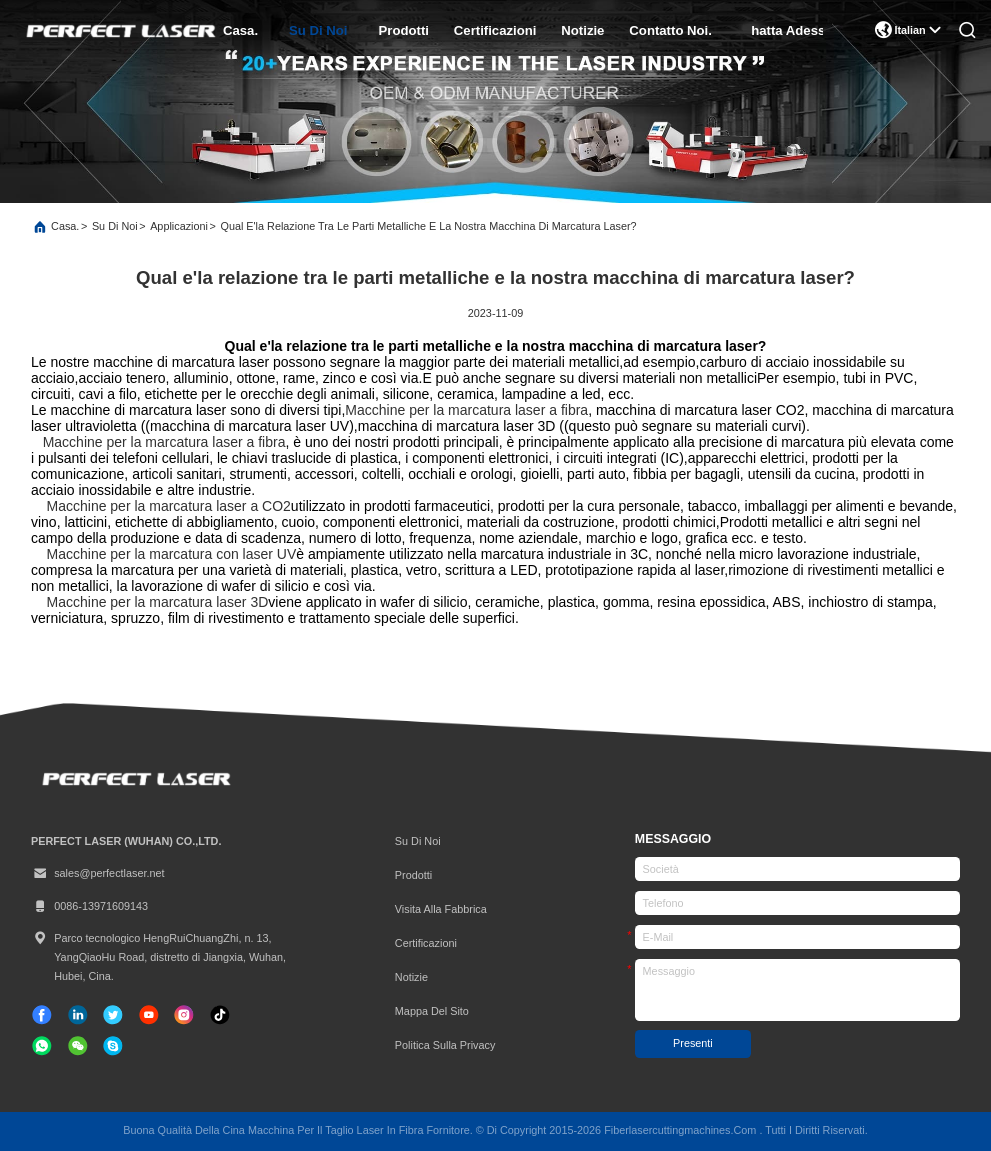 Image resolution: width=991 pixels, height=1151 pixels. Describe the element at coordinates (172, 554) in the screenshot. I see `Macchine per la marcatura con laser UV` at that location.